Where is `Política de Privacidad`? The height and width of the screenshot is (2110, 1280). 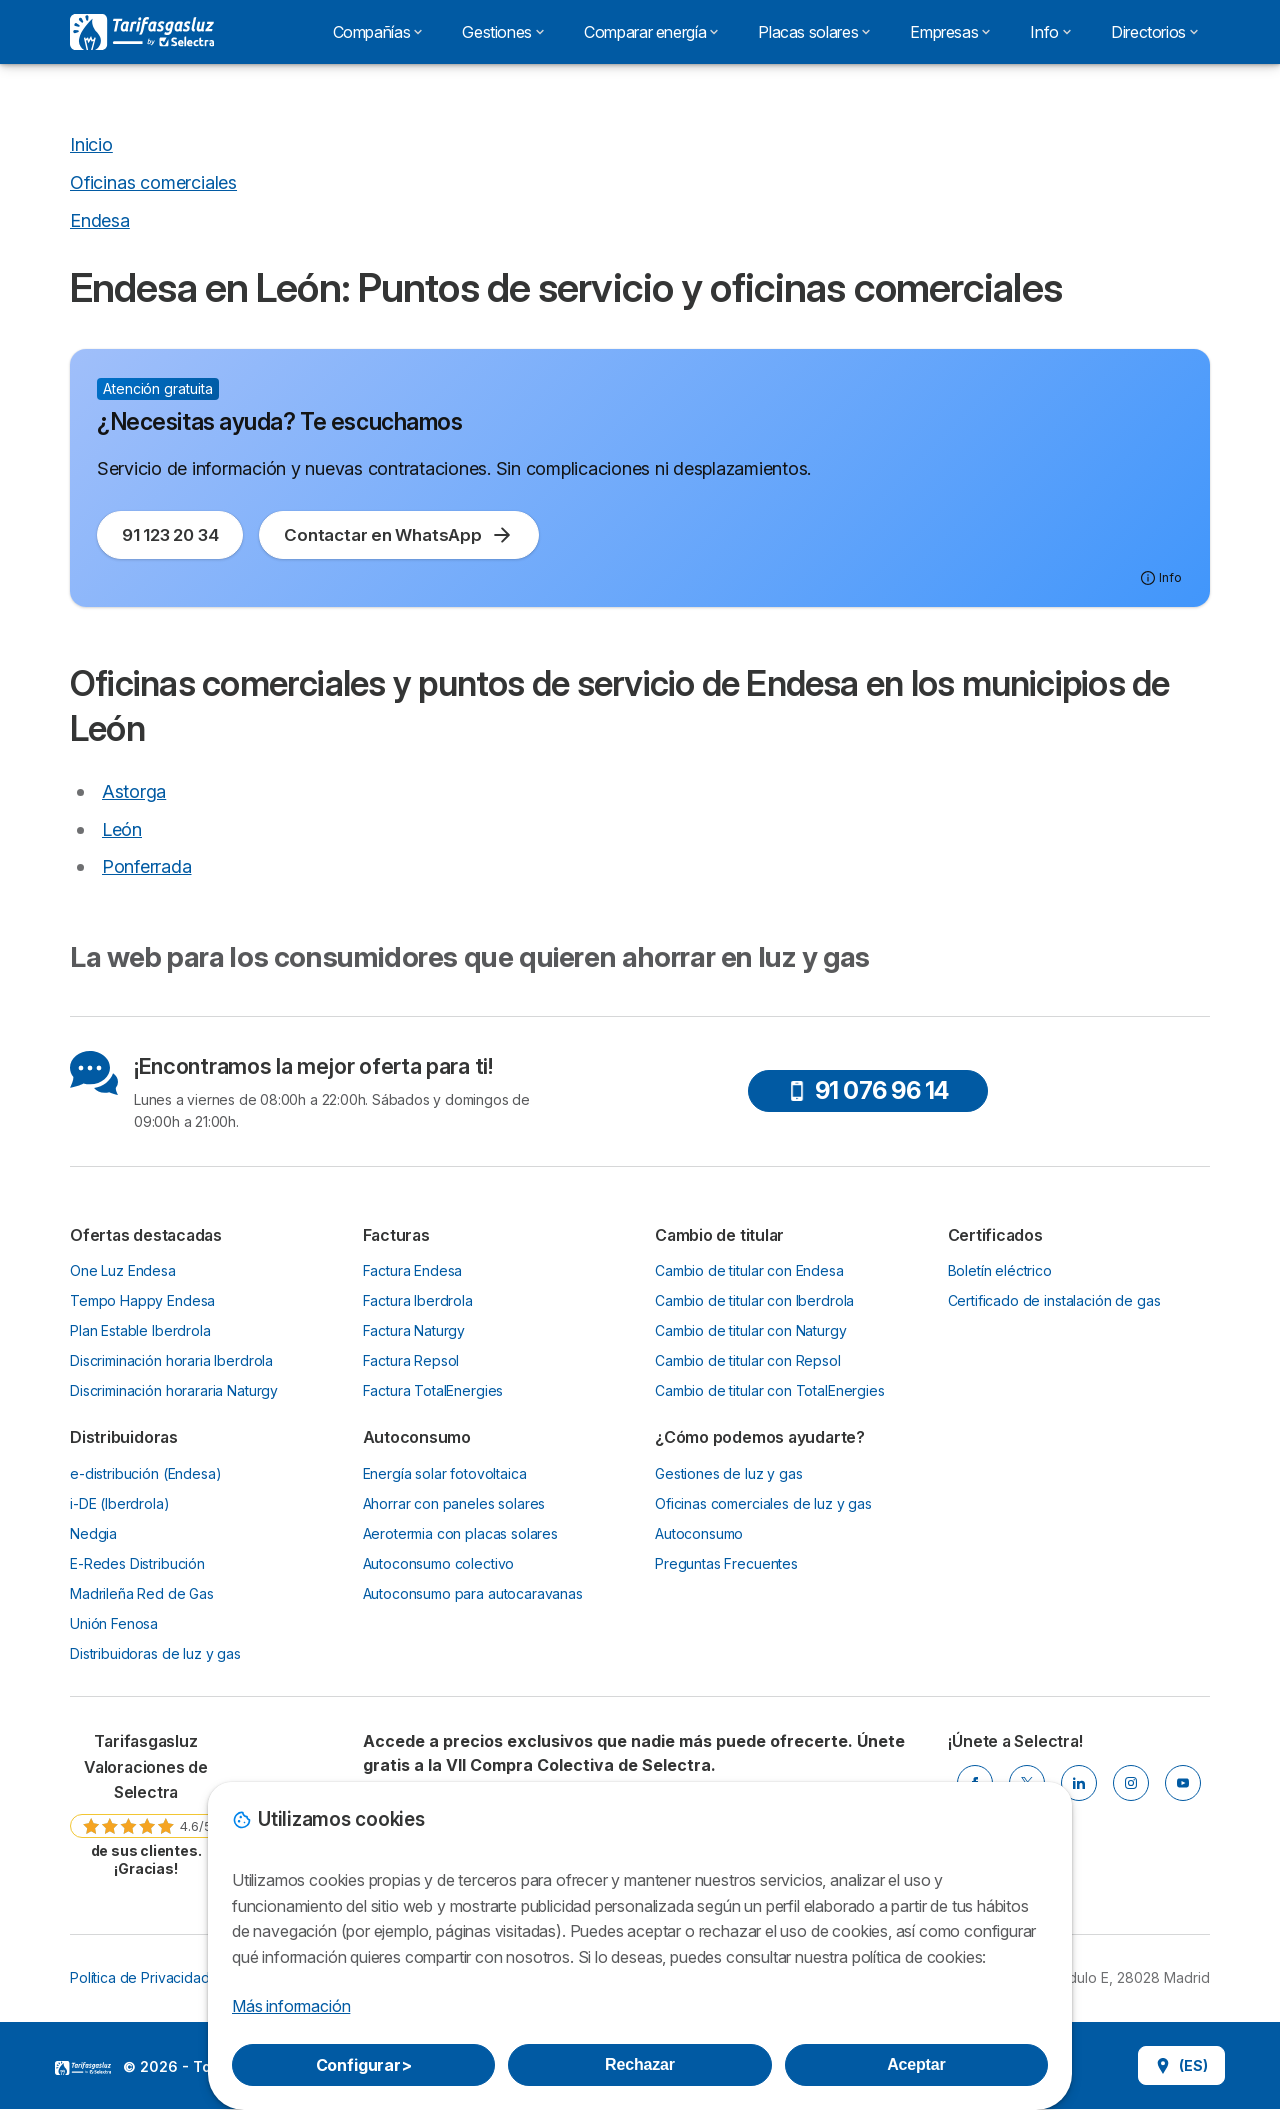 Política de Privacidad is located at coordinates (140, 1977).